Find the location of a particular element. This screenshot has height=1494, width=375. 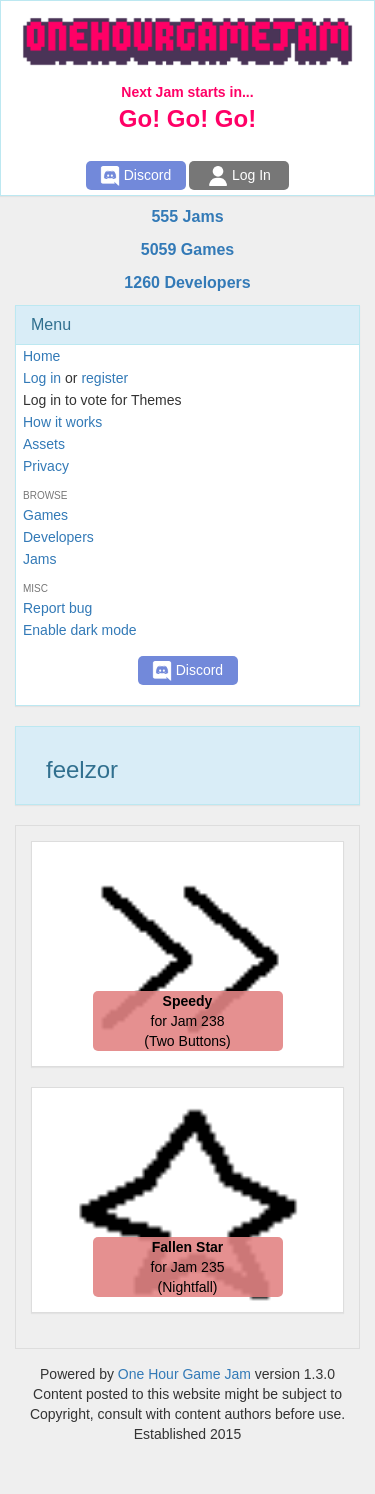

555 Jams is located at coordinates (187, 216).